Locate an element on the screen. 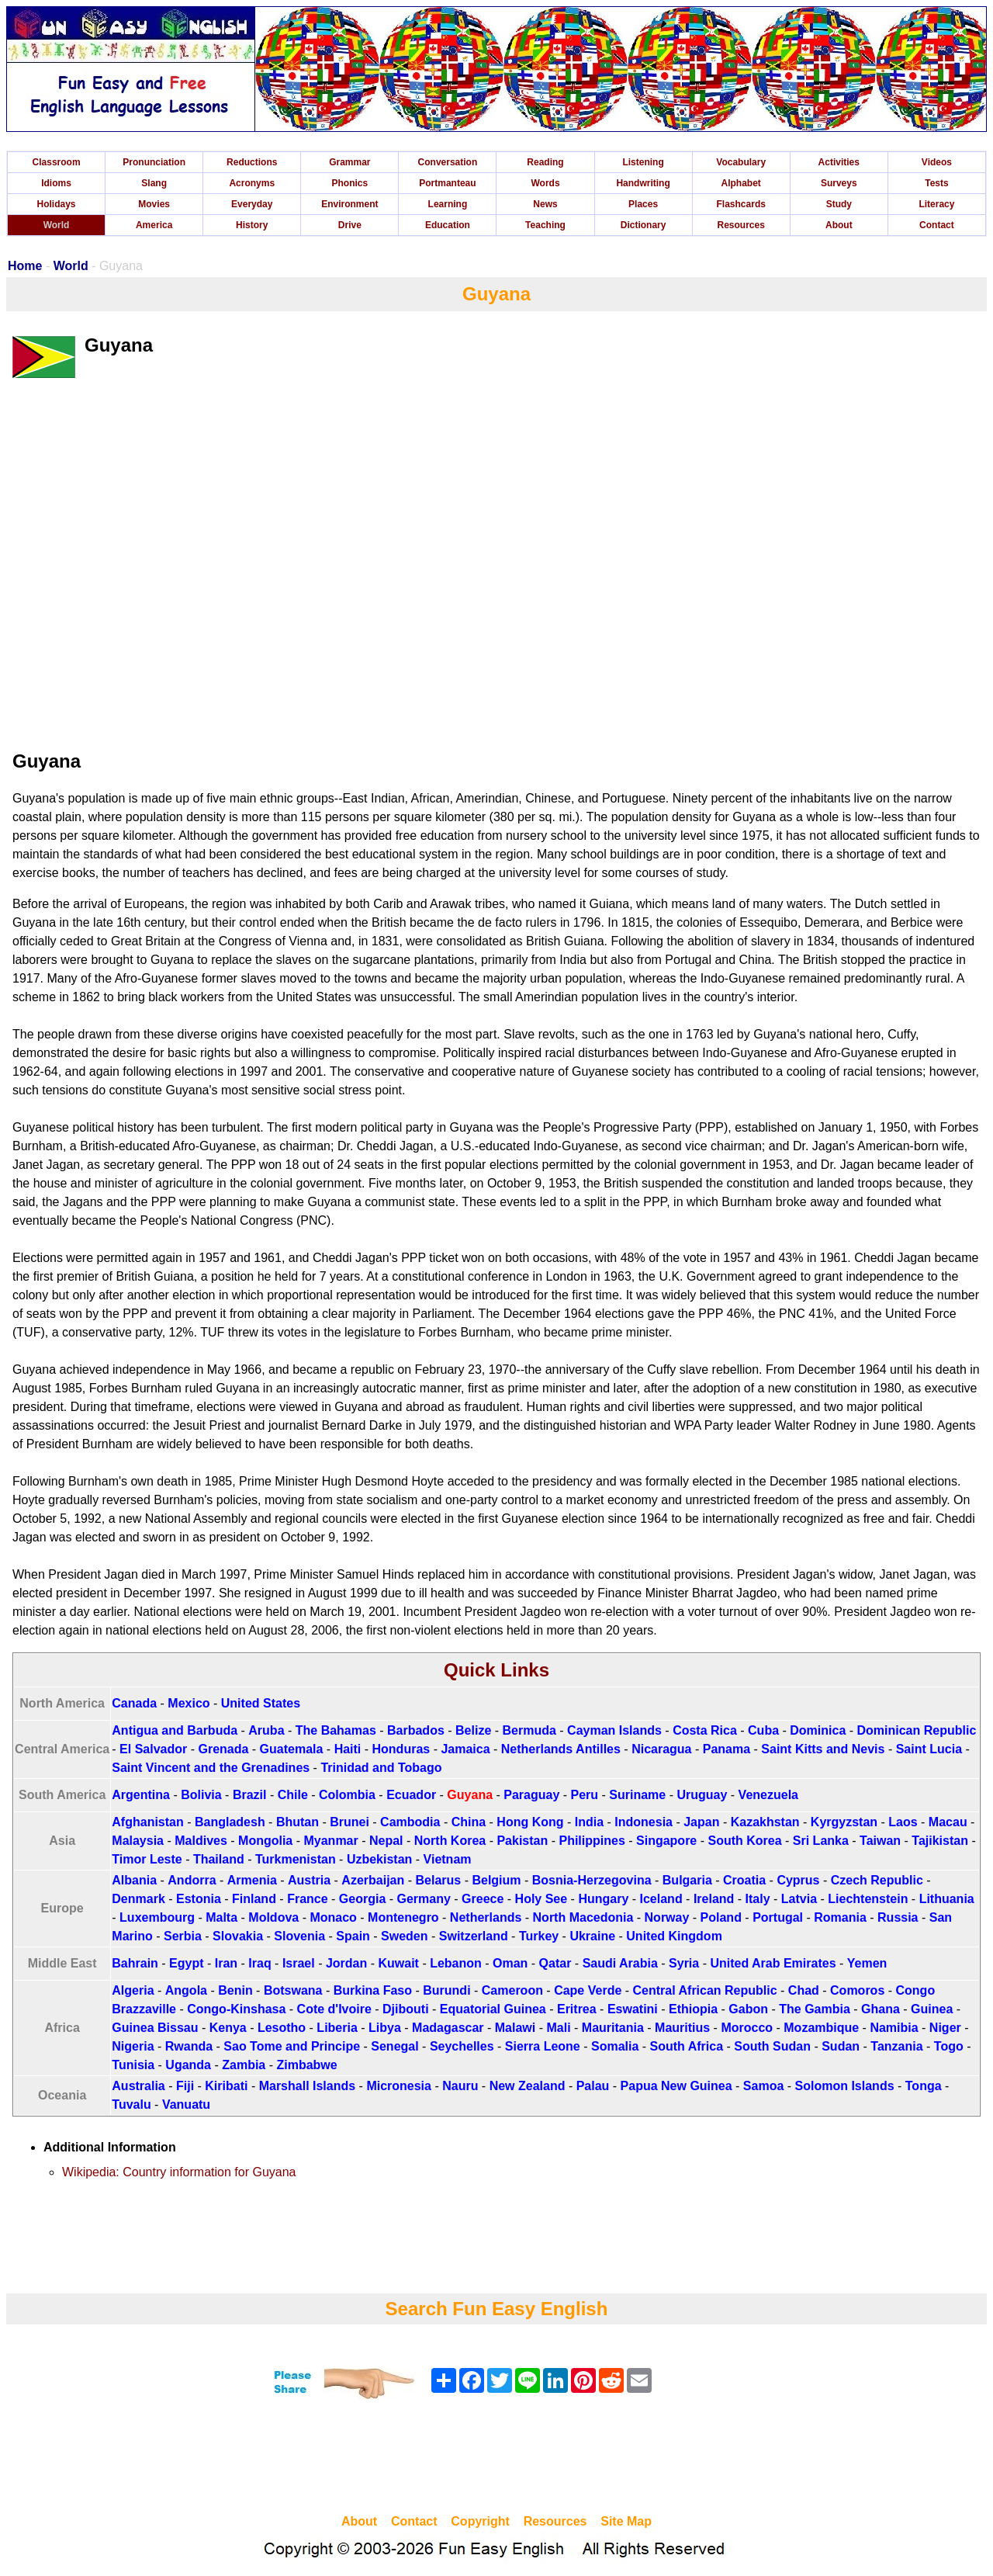 This screenshot has height=2576, width=993. Sierra Leone is located at coordinates (542, 2046).